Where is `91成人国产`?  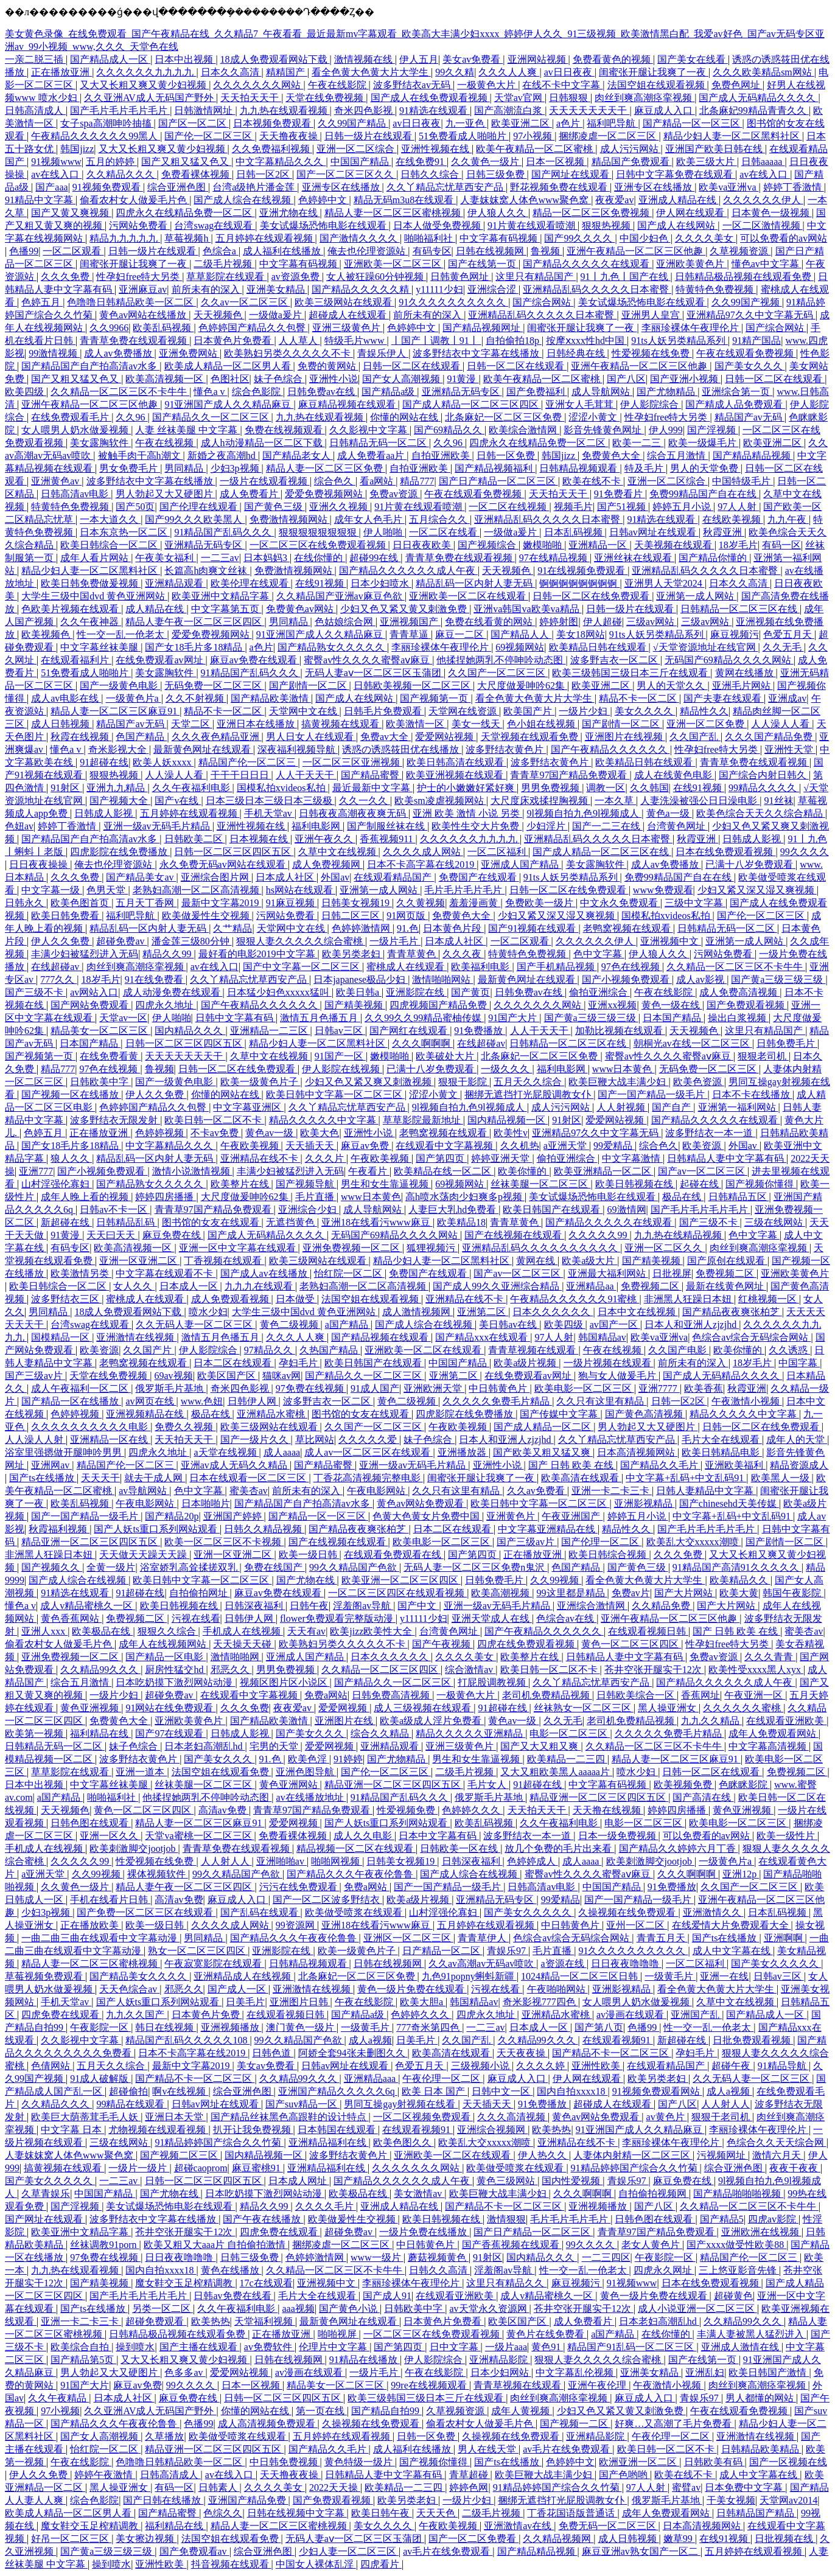
91成人国产 is located at coordinates (375, 1388).